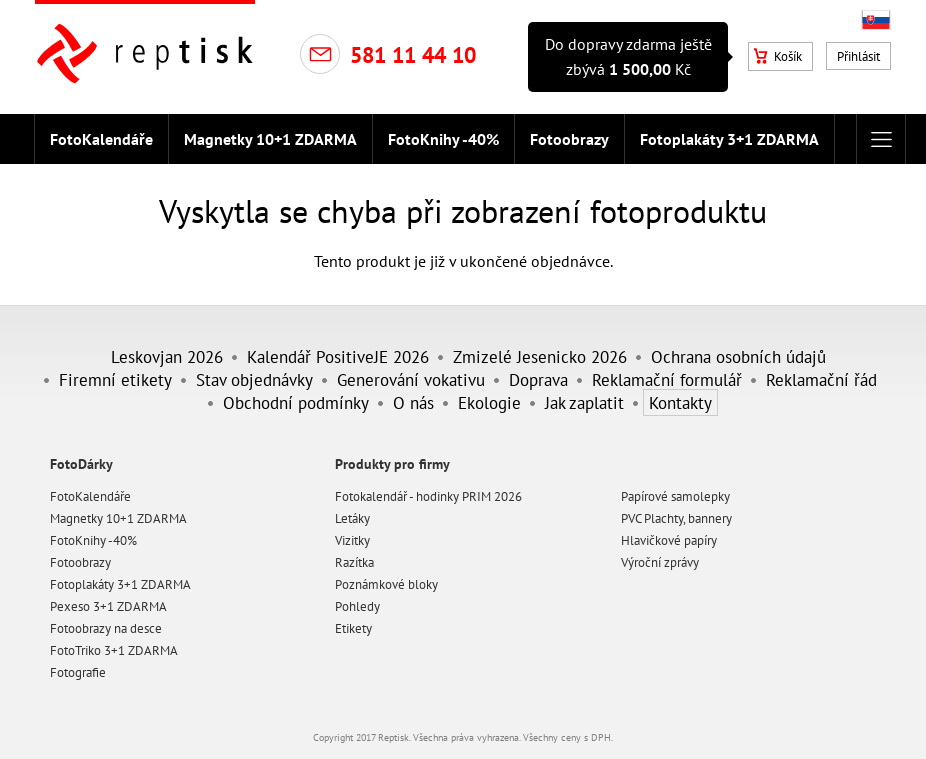  What do you see at coordinates (78, 672) in the screenshot?
I see `Fotografie` at bounding box center [78, 672].